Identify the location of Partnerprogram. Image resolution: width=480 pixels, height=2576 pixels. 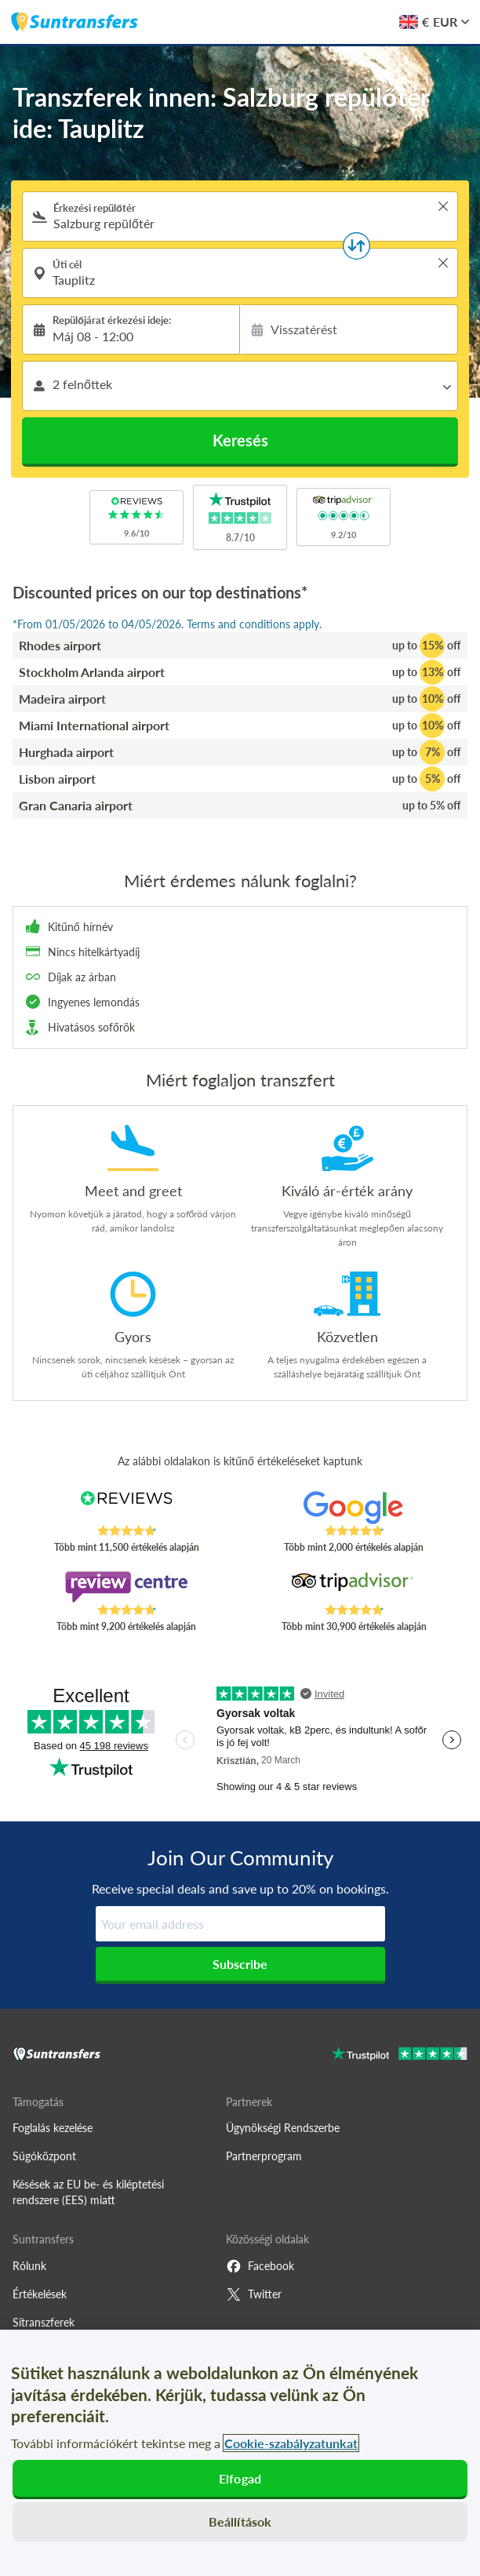
(264, 2156).